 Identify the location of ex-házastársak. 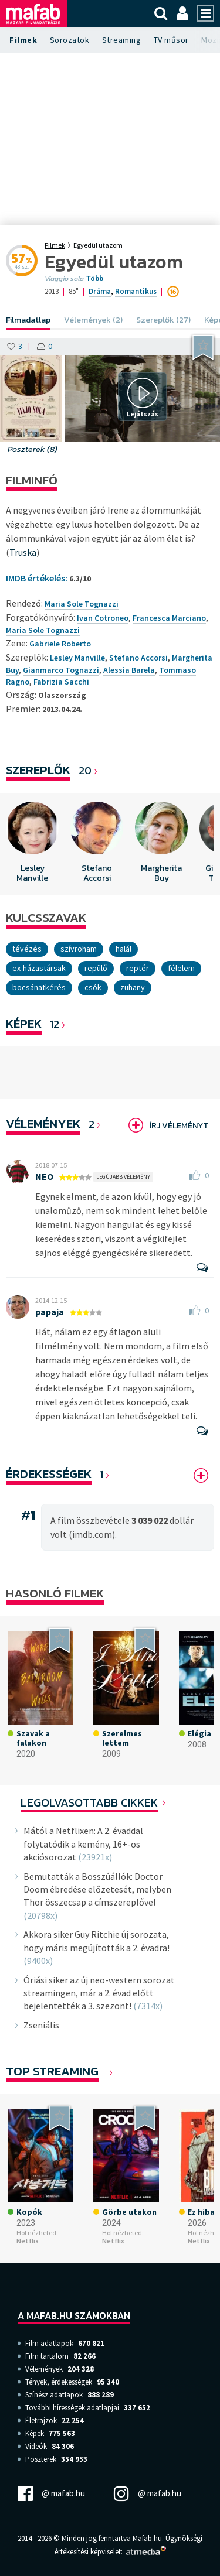
(39, 968).